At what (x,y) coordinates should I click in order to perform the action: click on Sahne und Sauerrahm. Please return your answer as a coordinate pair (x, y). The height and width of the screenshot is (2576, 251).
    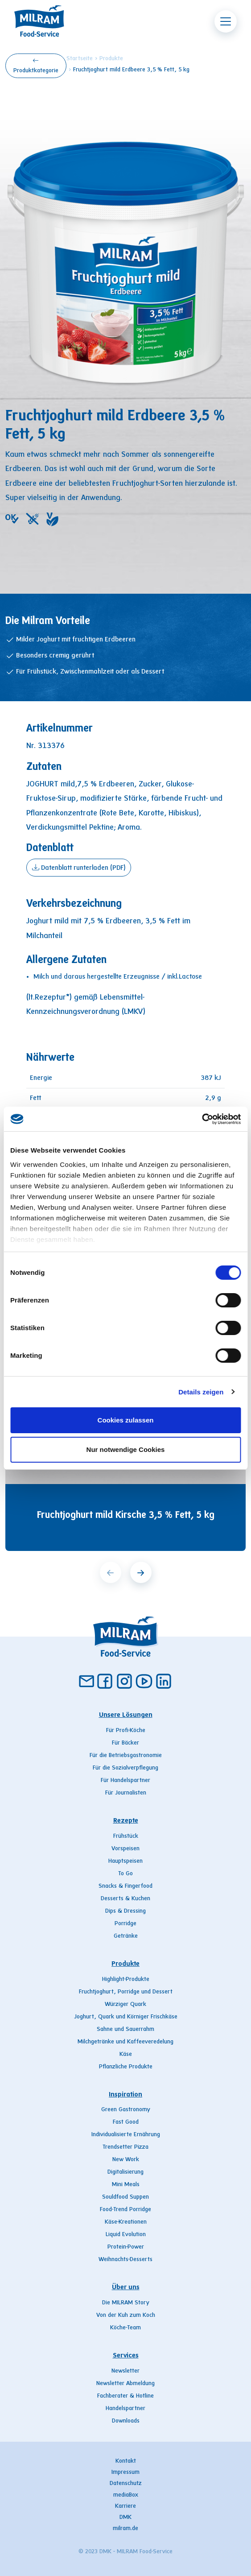
    Looking at the image, I should click on (125, 2029).